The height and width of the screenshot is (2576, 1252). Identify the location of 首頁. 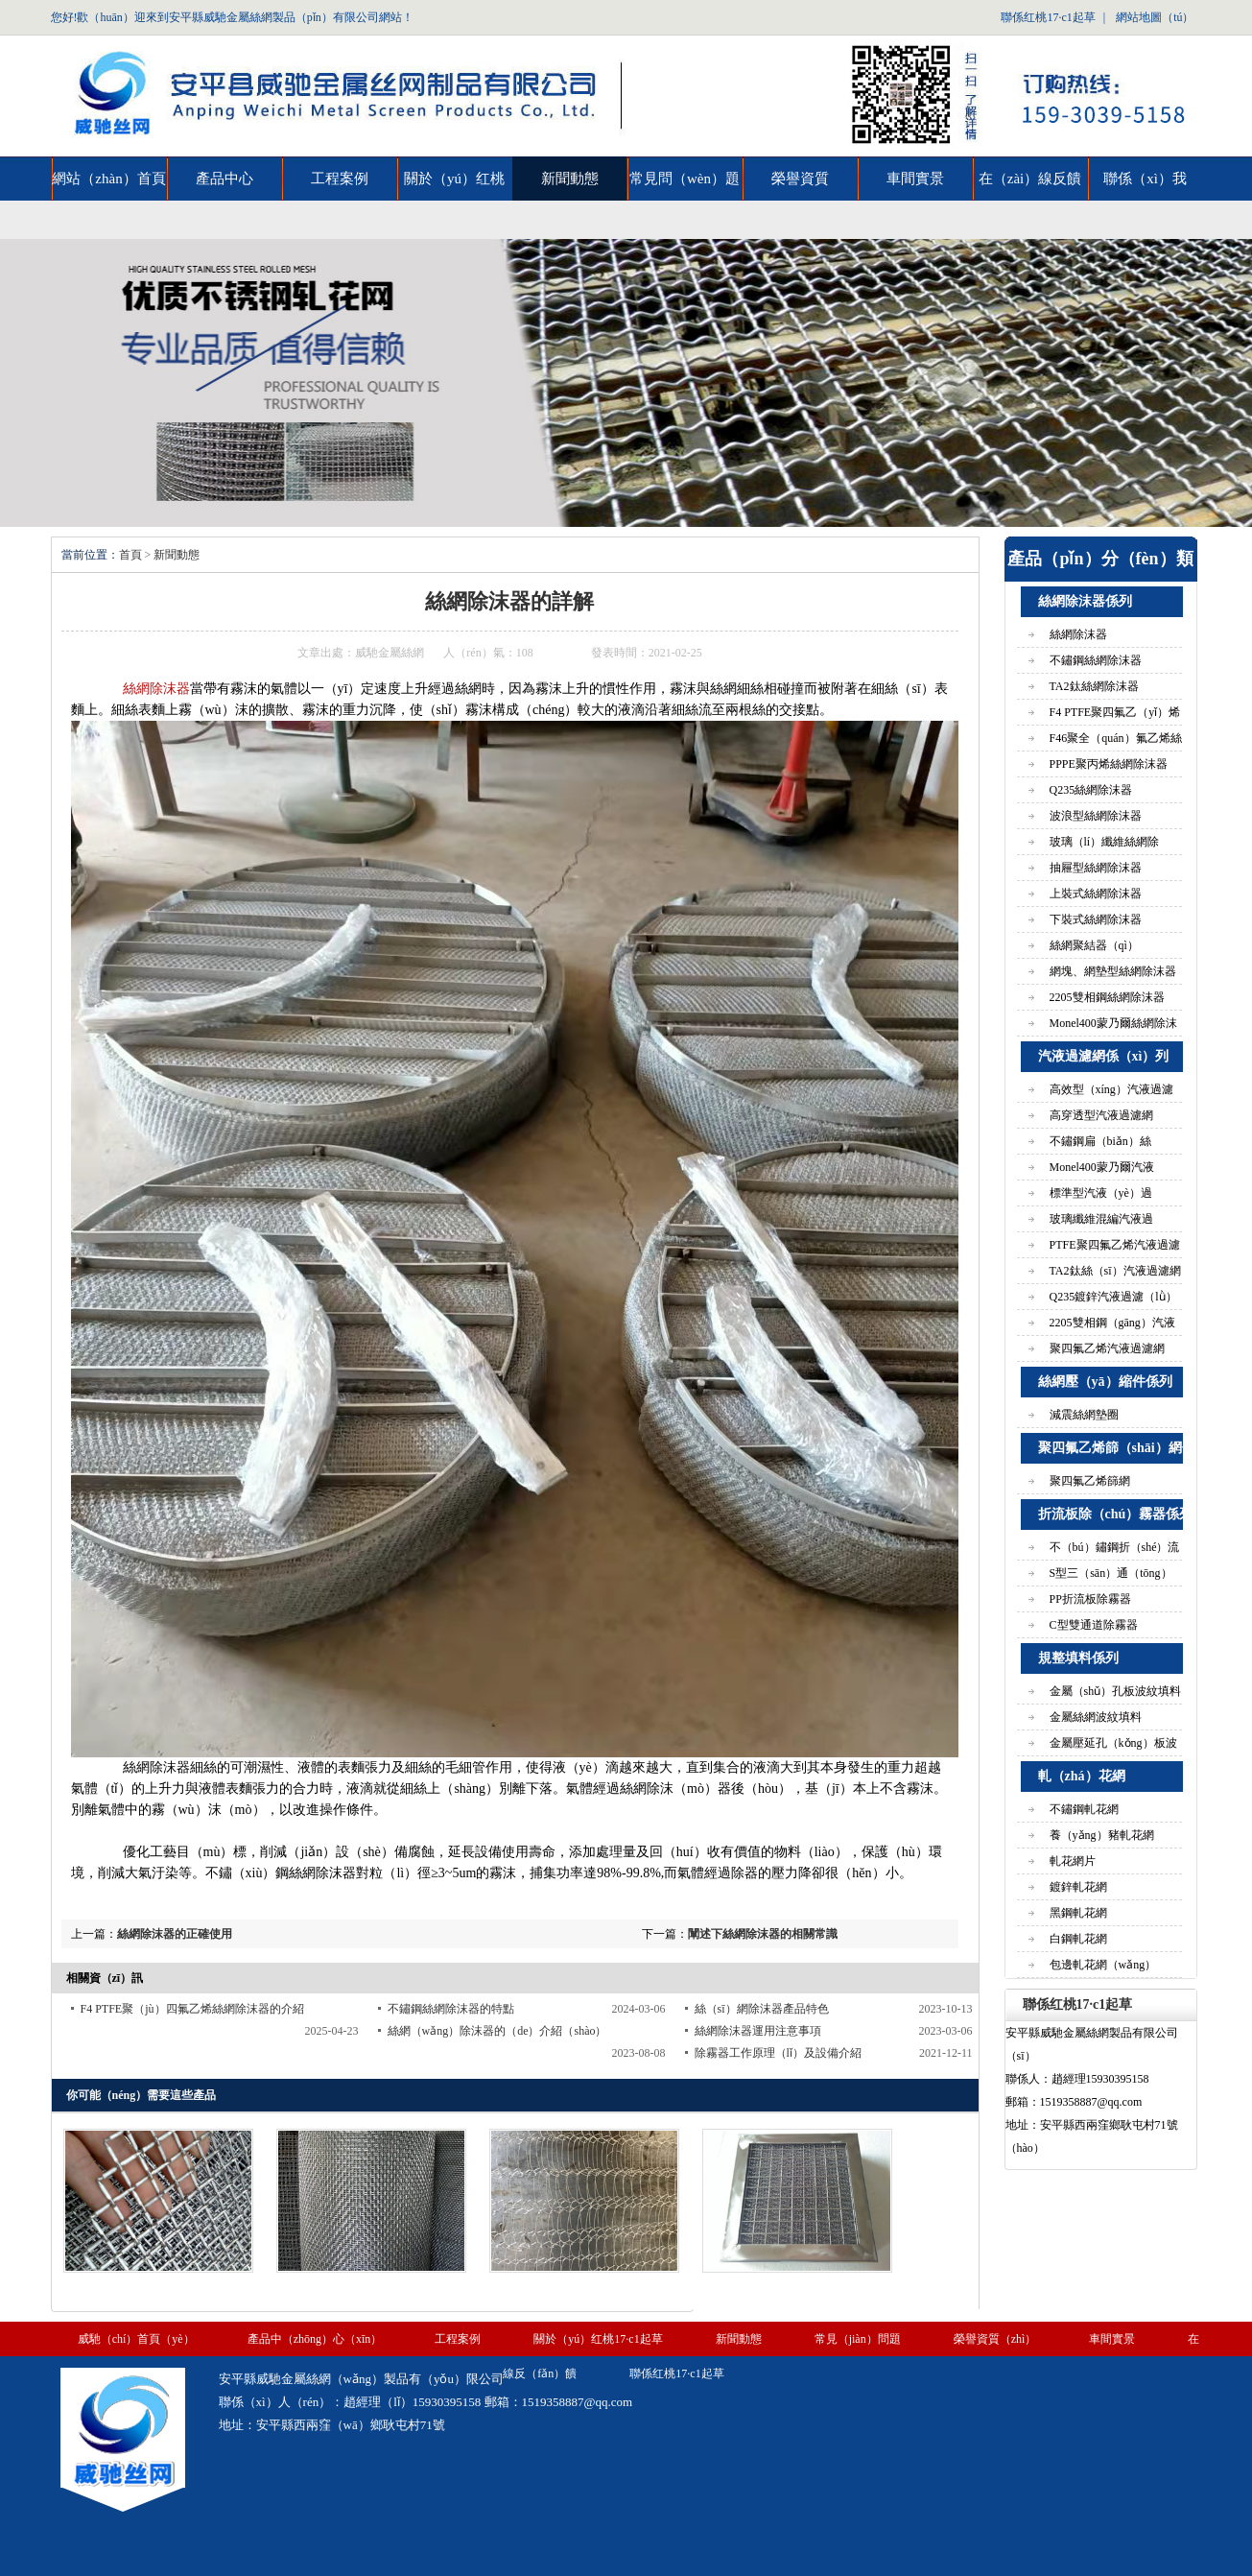
(130, 554).